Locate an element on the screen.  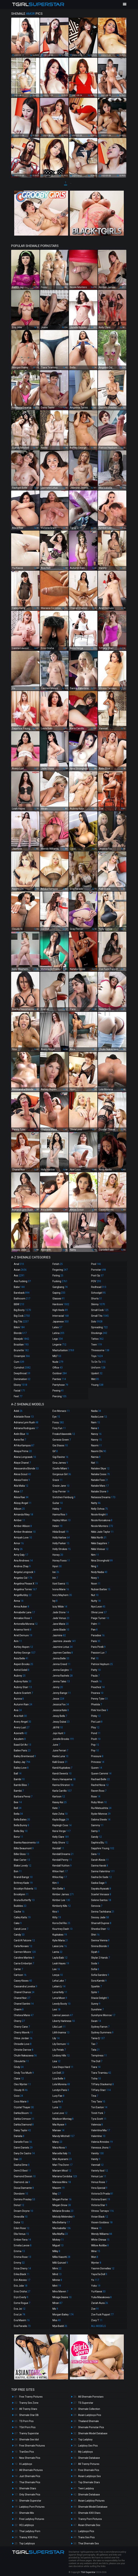
Crystal Thayer is located at coordinates (24, 2107).